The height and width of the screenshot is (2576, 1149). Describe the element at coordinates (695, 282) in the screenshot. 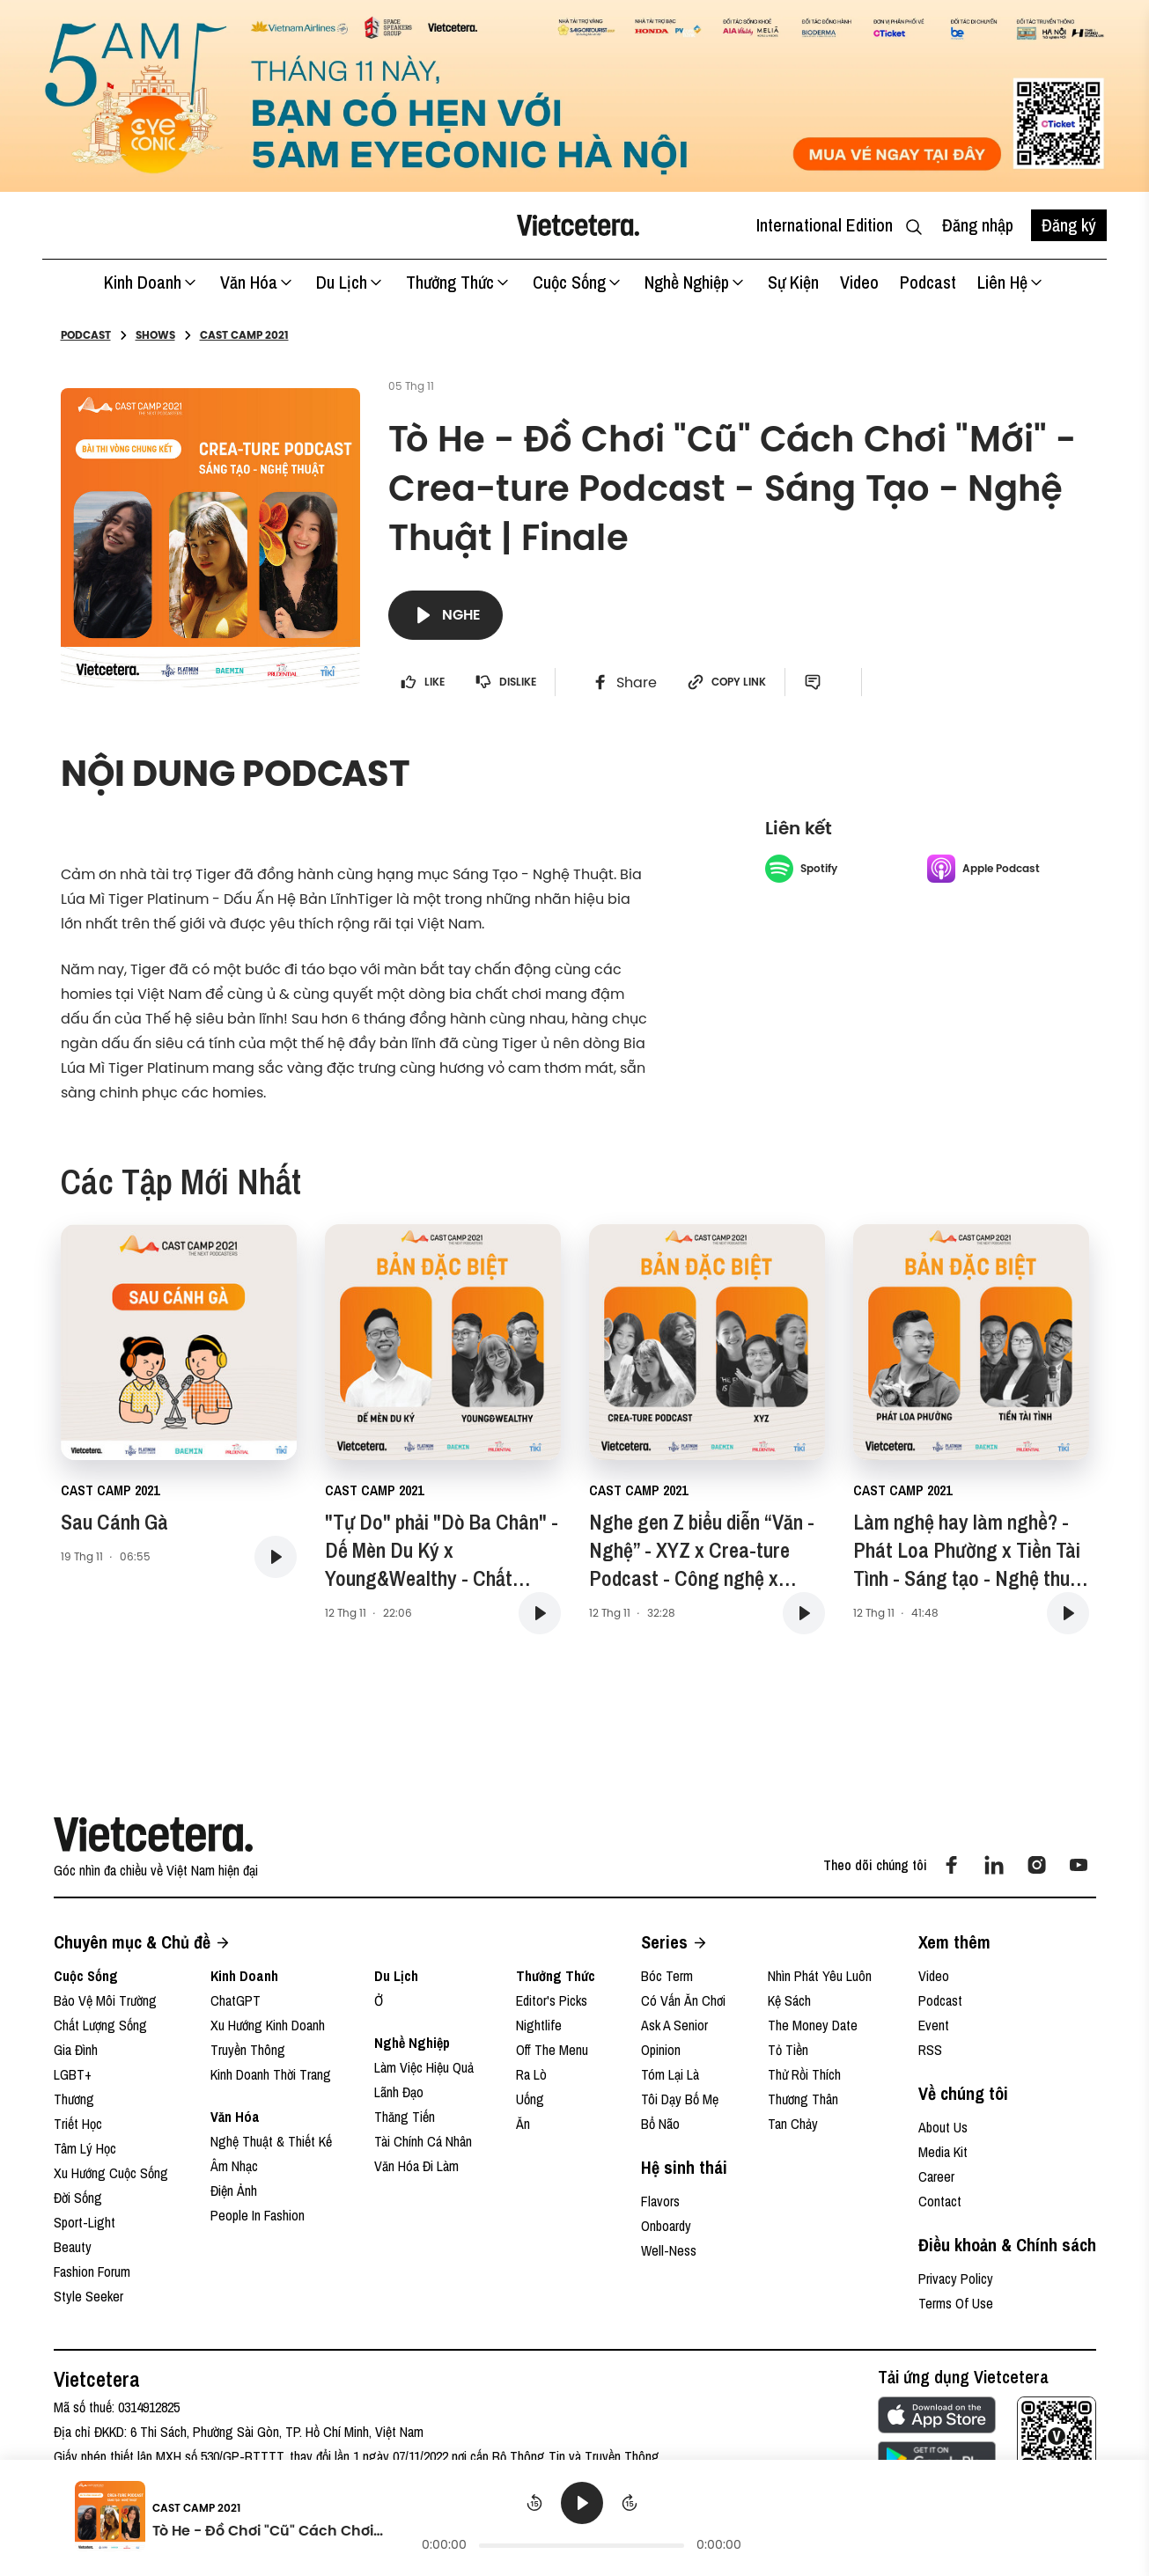

I see `Nghề Nghiệp` at that location.